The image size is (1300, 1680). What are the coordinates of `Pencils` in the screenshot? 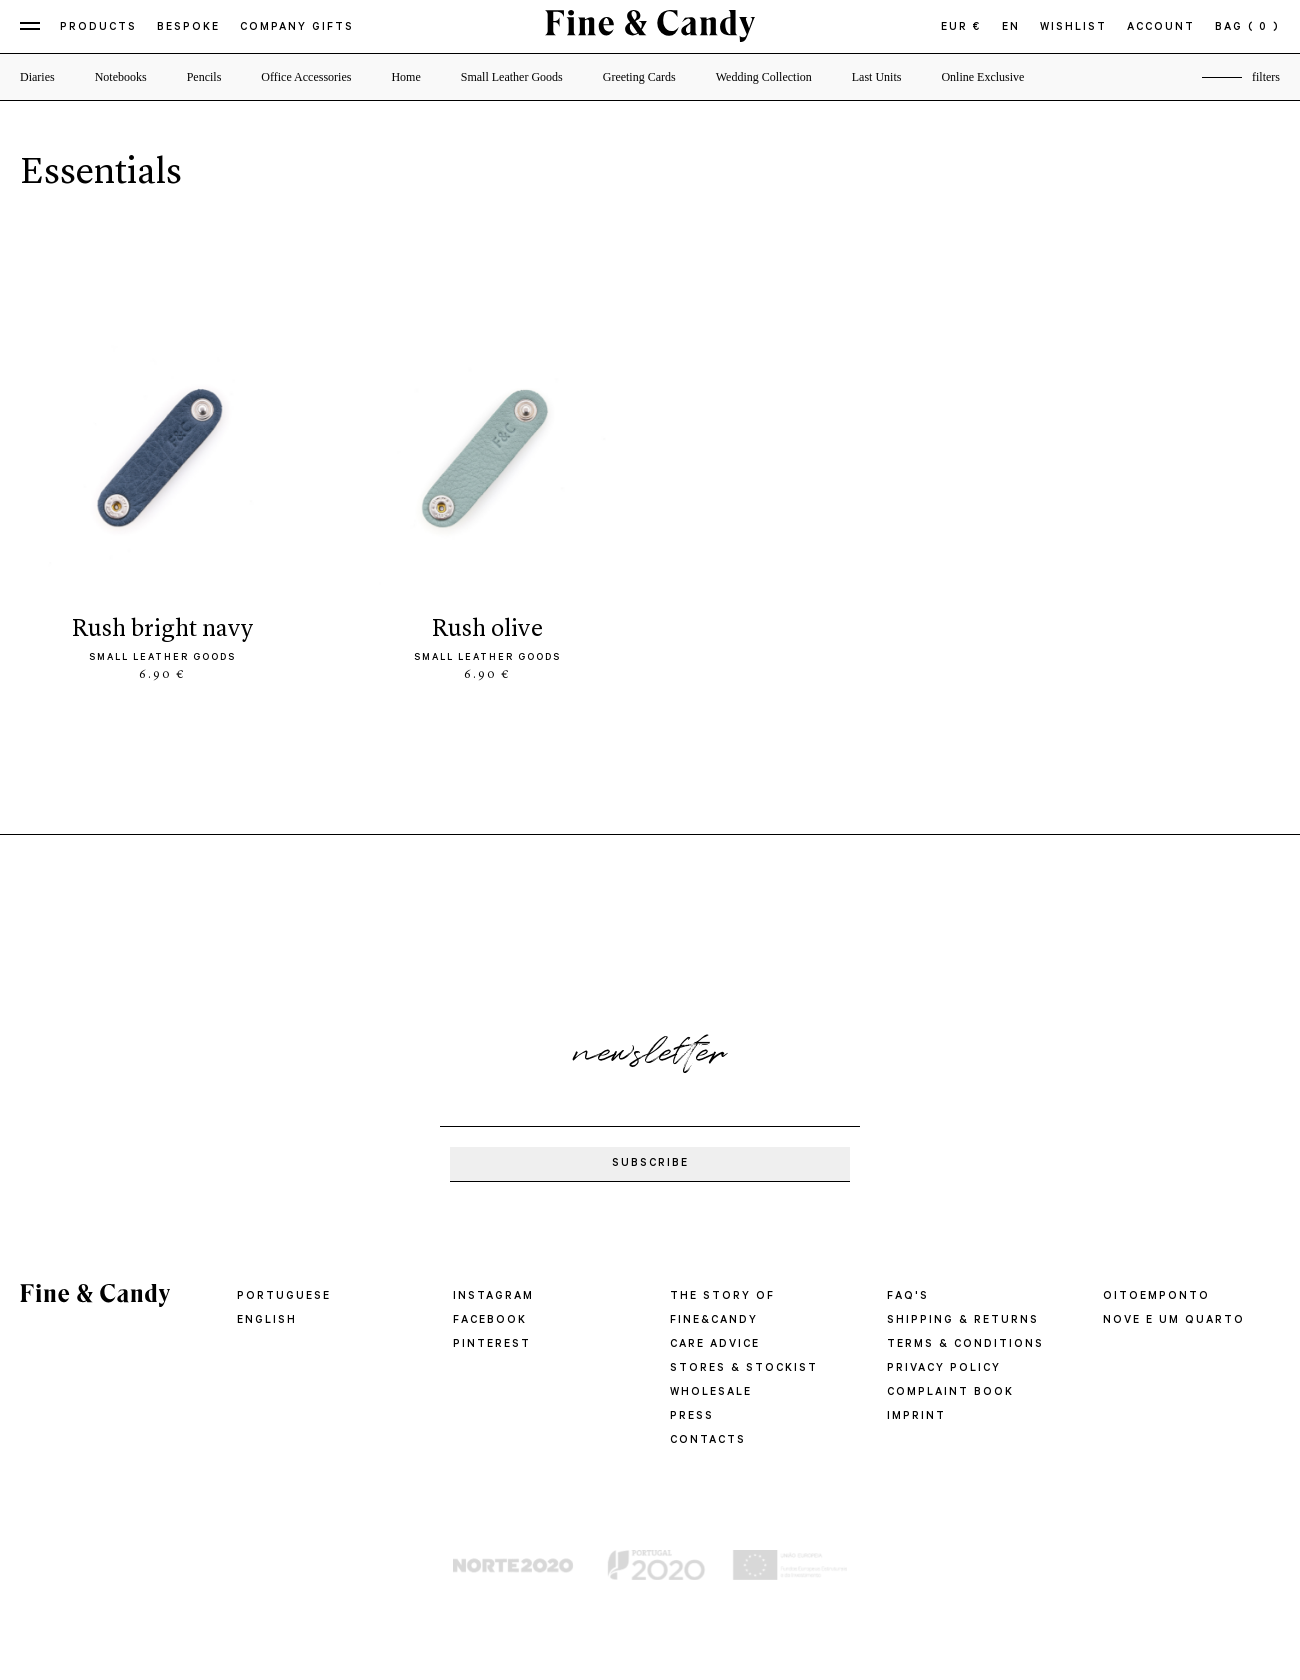 It's located at (204, 77).